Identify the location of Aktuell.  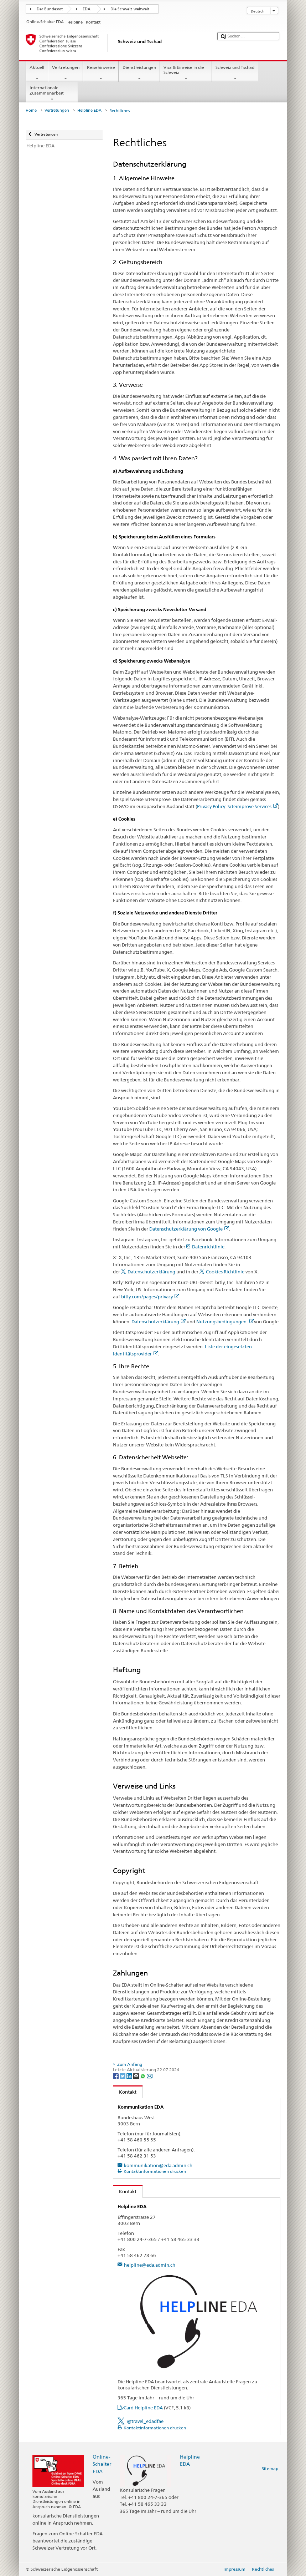
(37, 73).